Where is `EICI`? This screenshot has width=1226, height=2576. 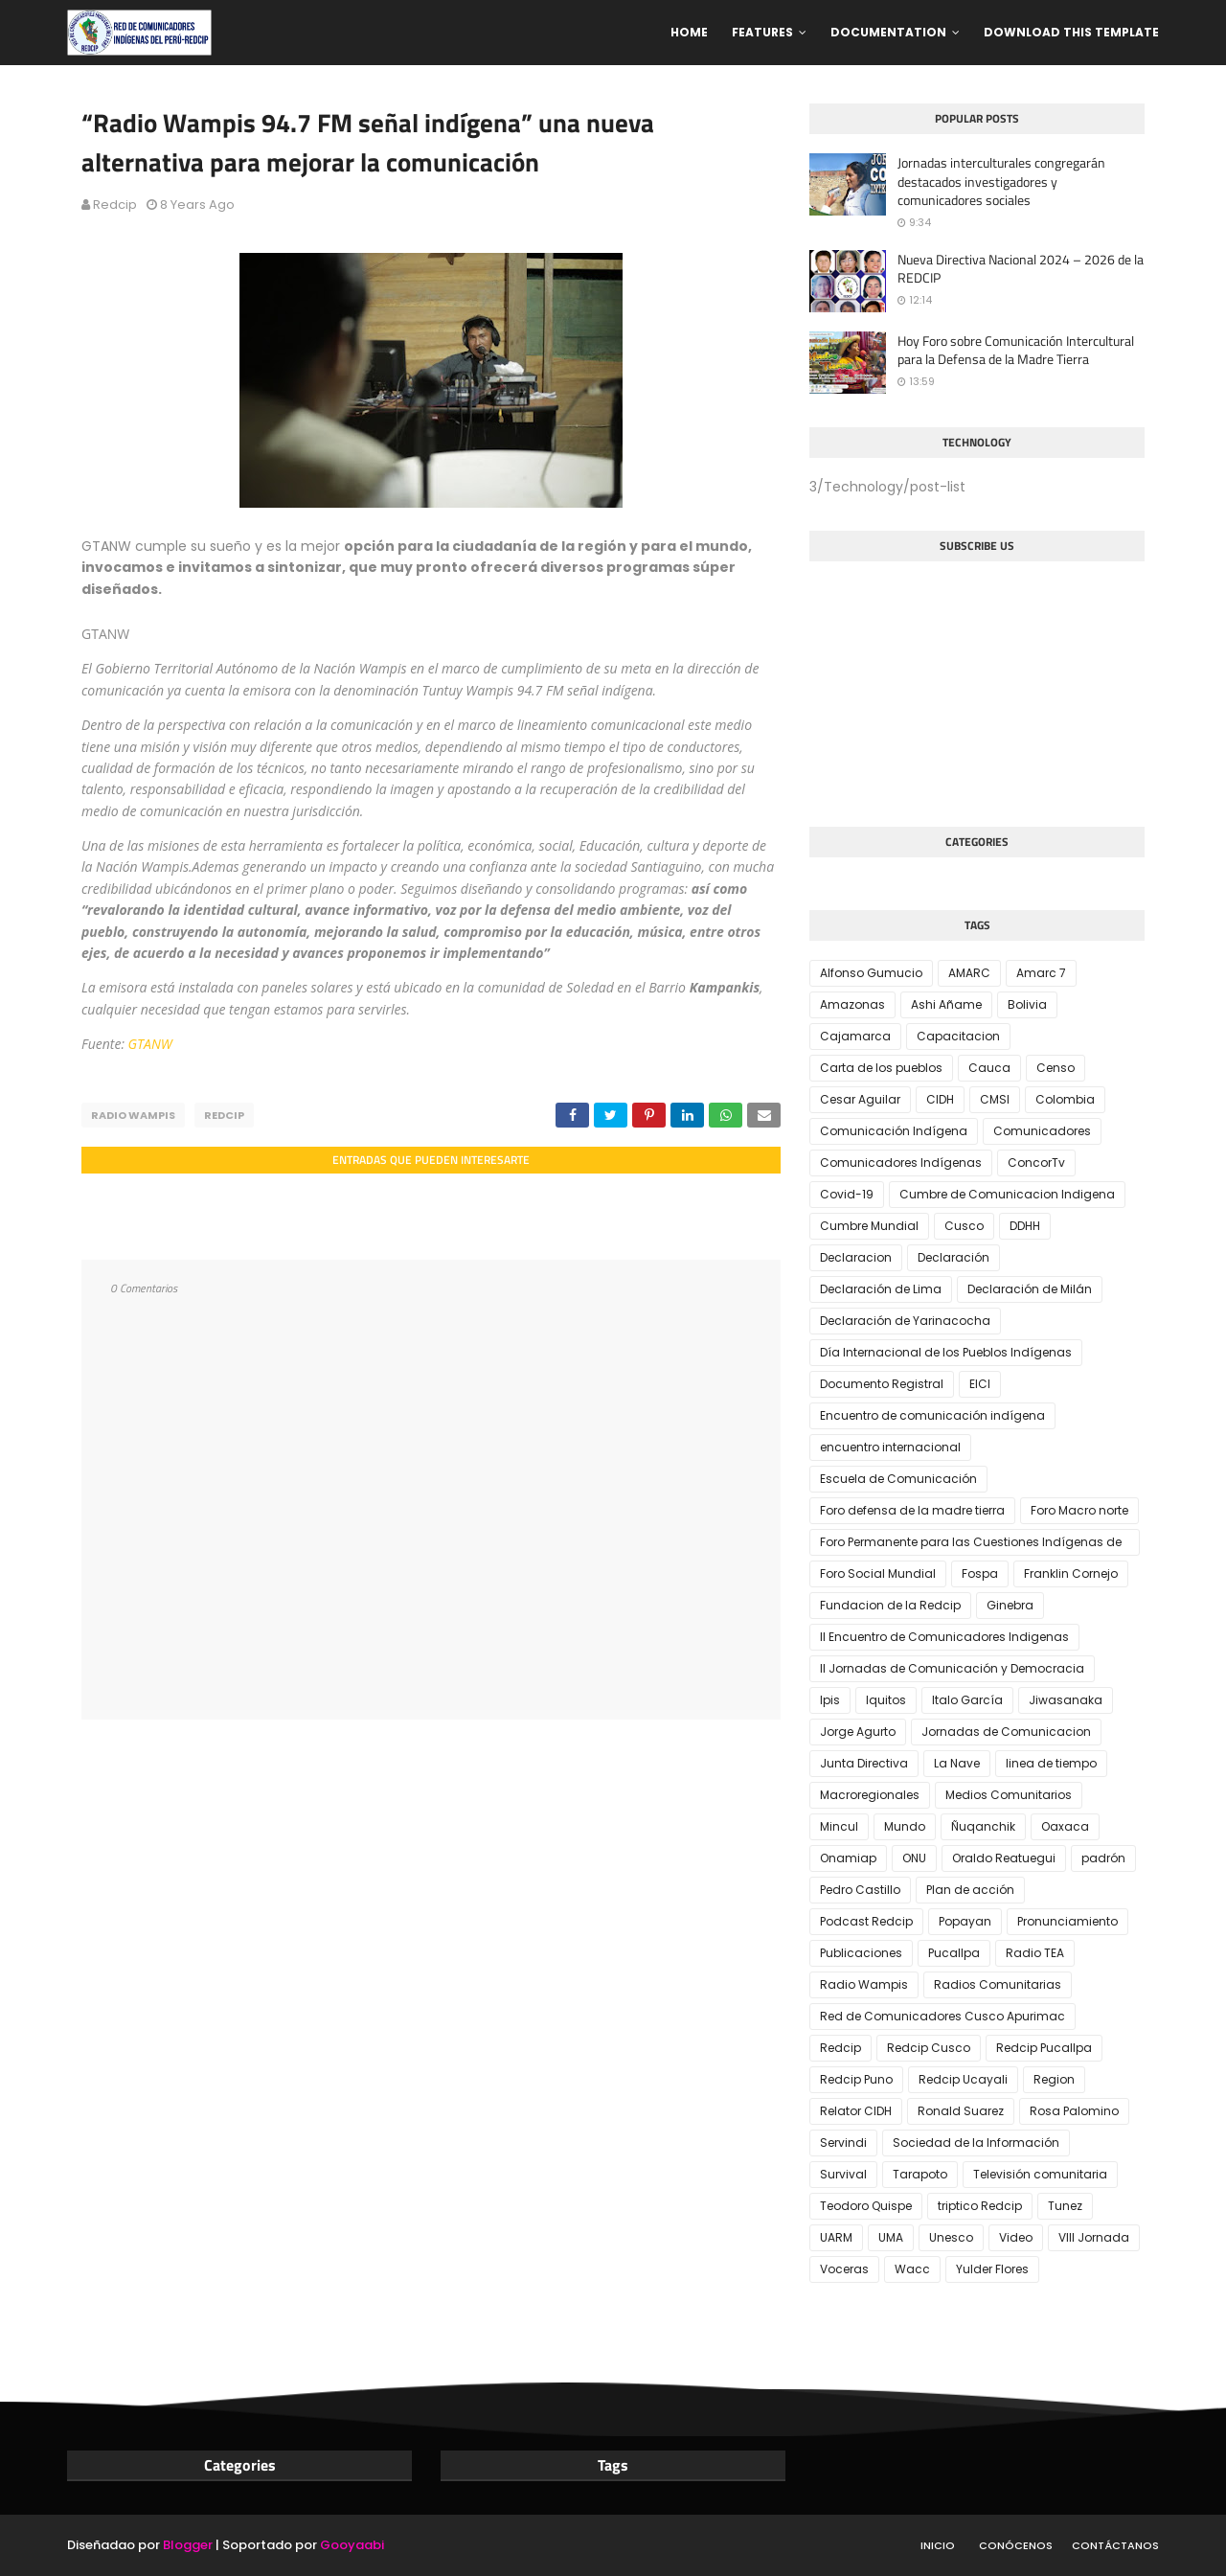 EICI is located at coordinates (979, 1384).